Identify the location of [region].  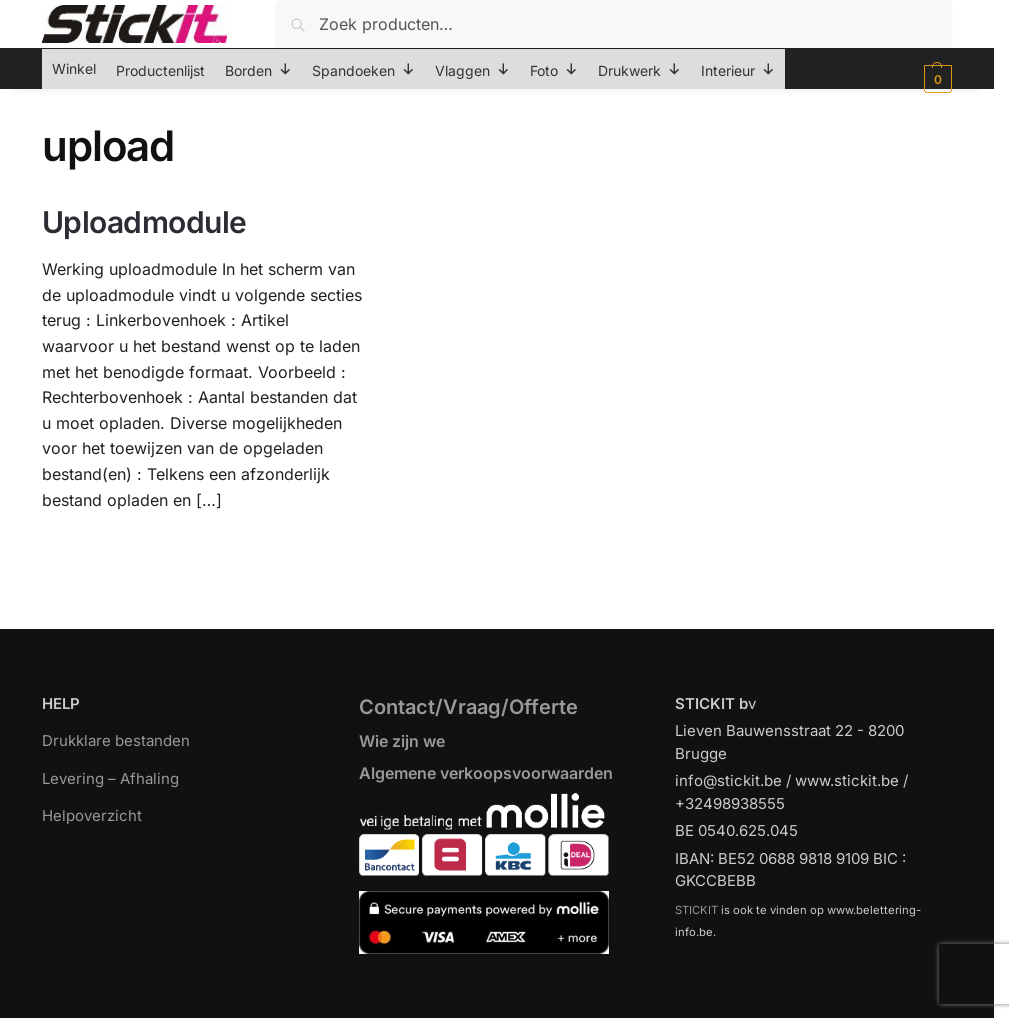
(504, 958).